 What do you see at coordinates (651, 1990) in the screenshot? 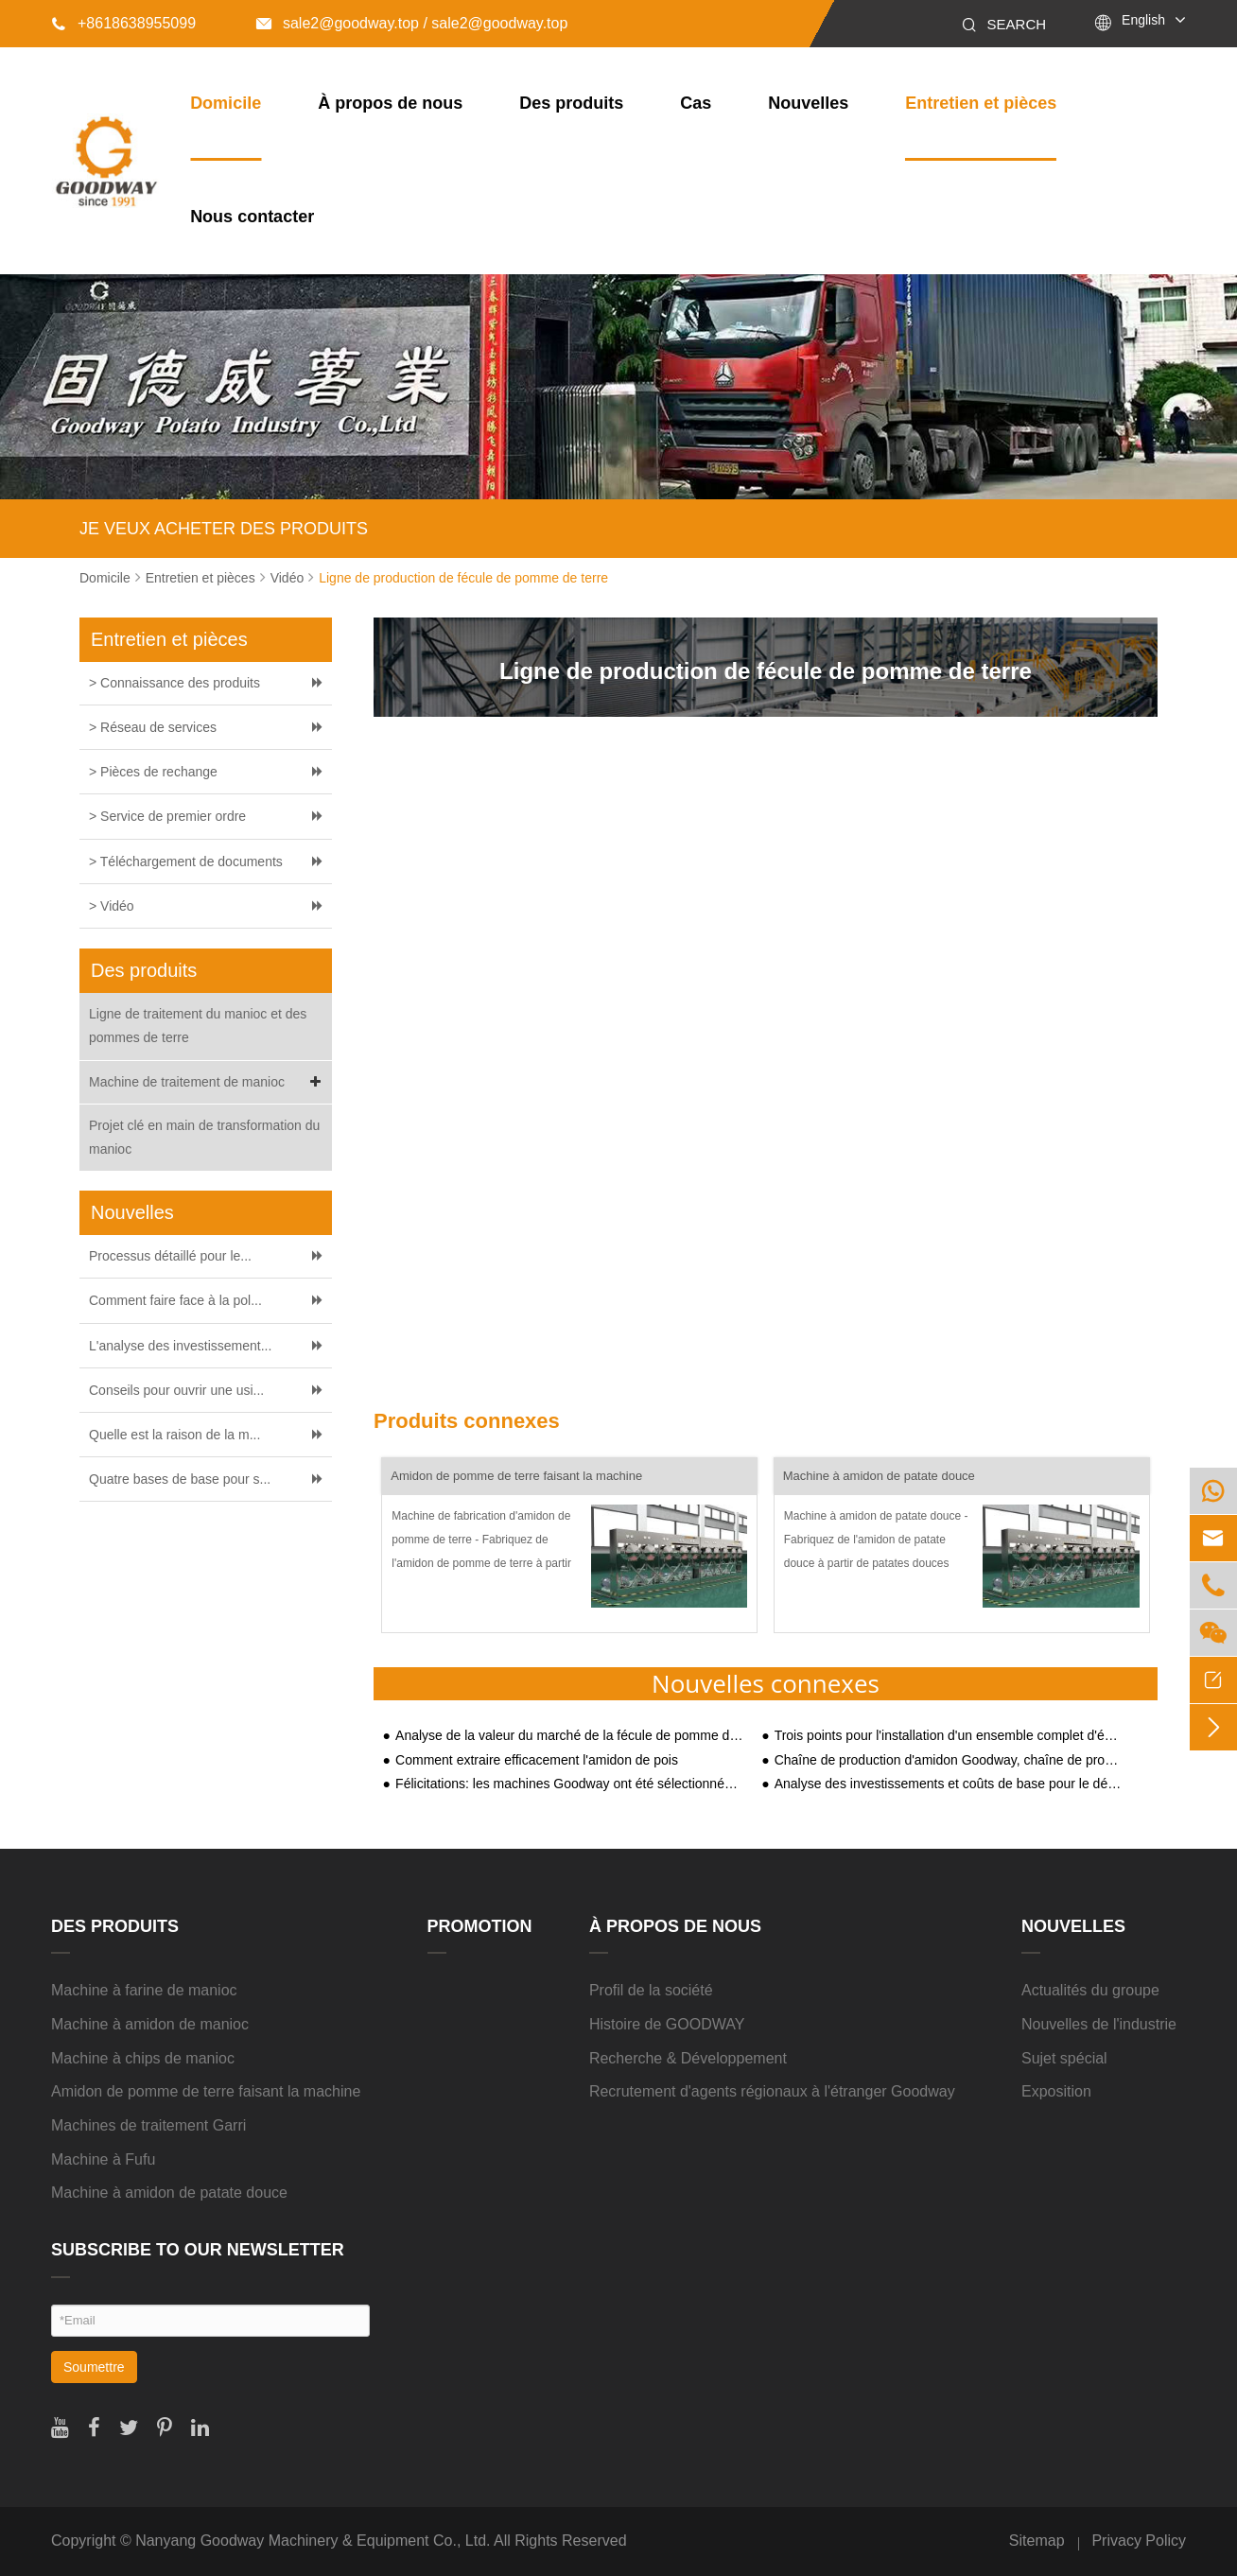
I see `Profil de la société` at bounding box center [651, 1990].